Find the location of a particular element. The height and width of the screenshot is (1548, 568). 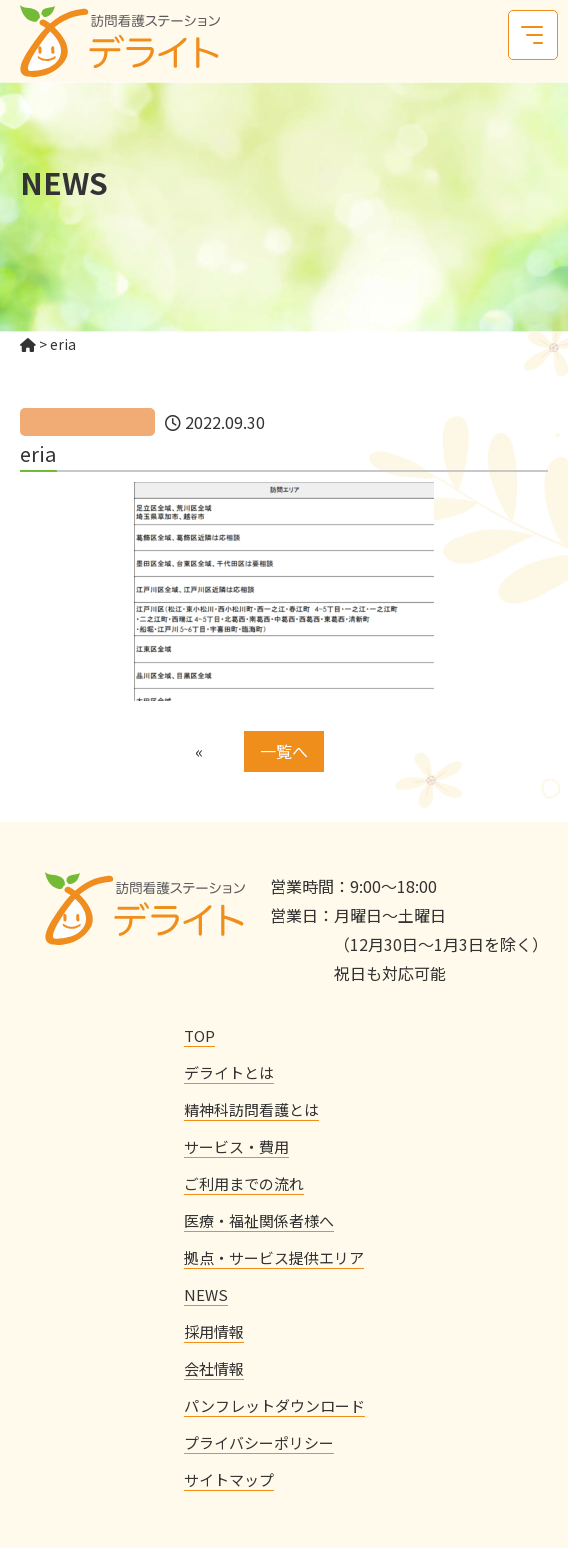

TOP is located at coordinates (199, 1035).